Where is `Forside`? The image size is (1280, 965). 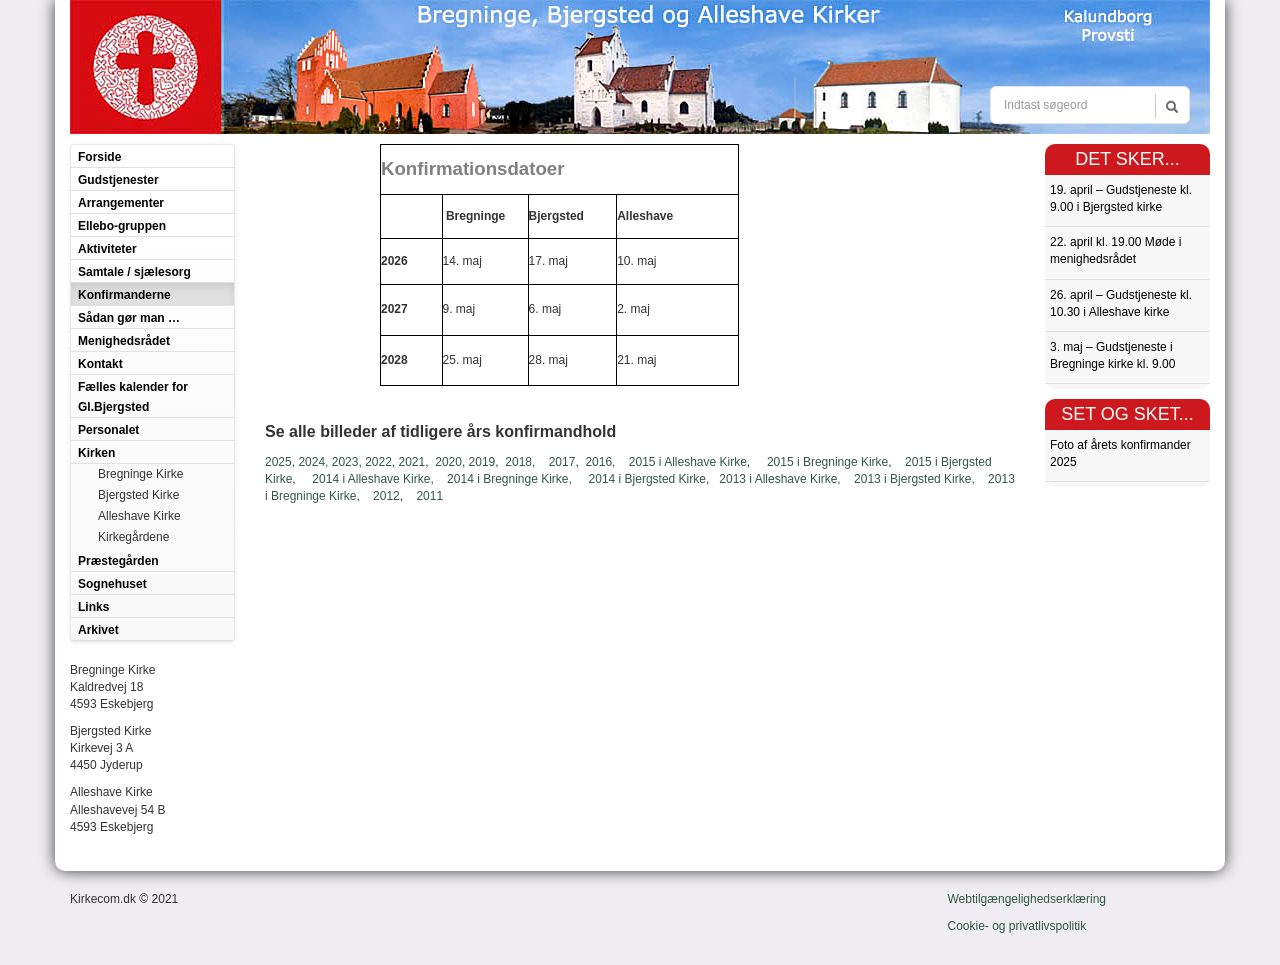
Forside is located at coordinates (99, 157).